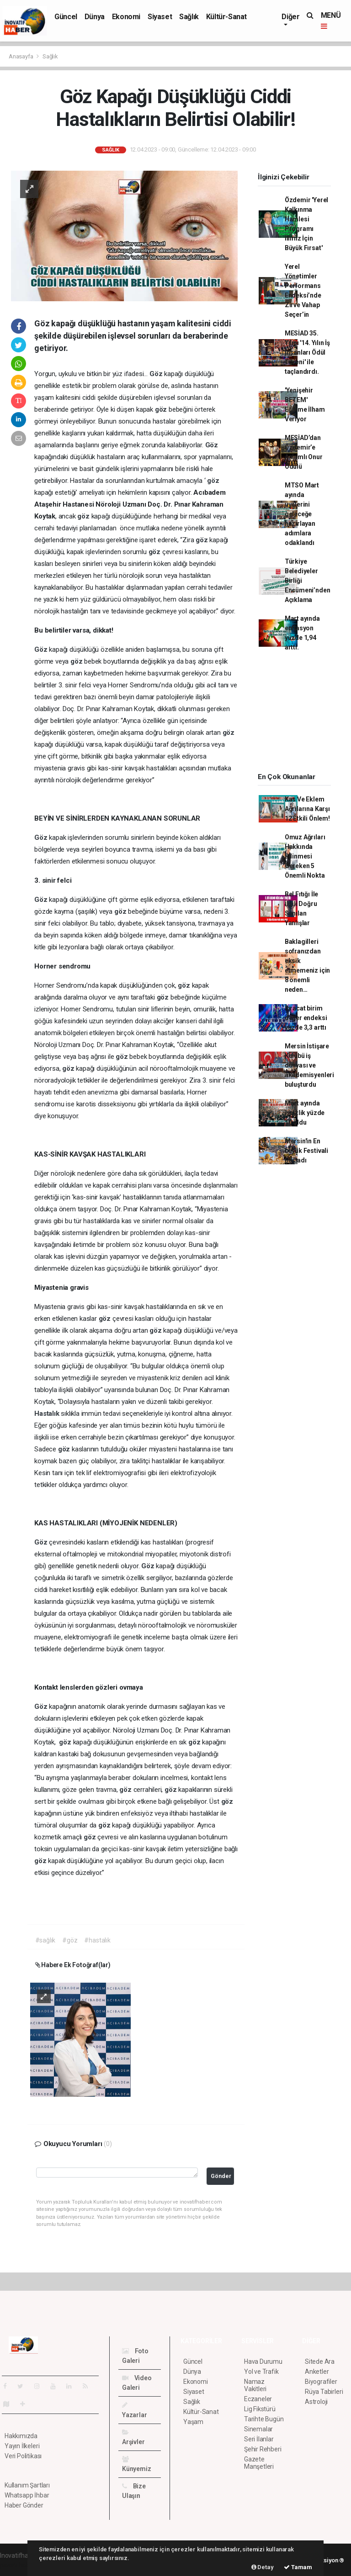  Describe the element at coordinates (309, 1065) in the screenshot. I see `Mersin İstişare Kulübü iş dünyası ve akademisyenleri buluşturdu` at that location.